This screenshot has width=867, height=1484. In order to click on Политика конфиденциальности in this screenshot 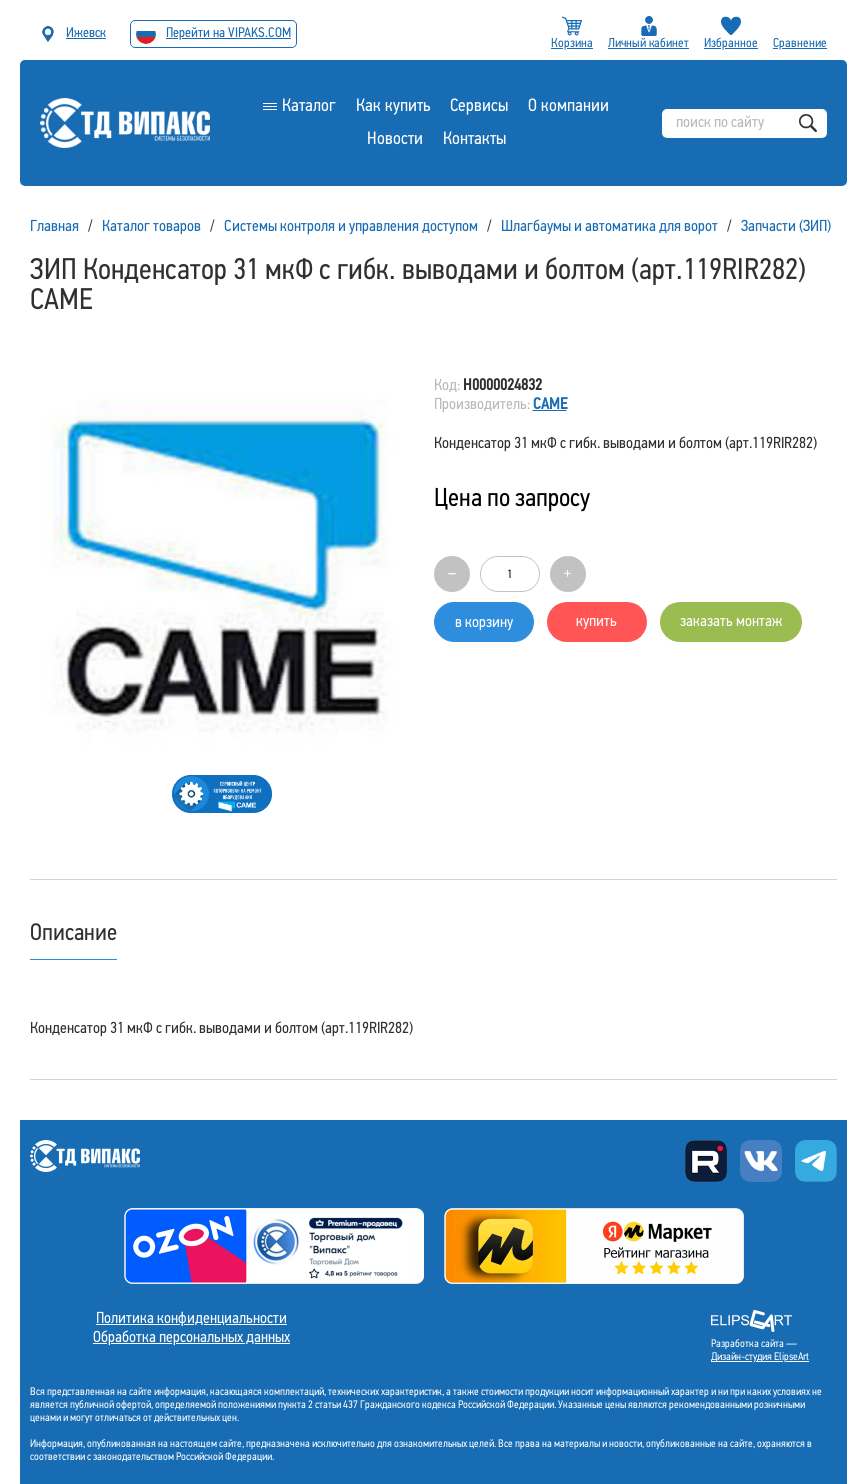, I will do `click(191, 1319)`.